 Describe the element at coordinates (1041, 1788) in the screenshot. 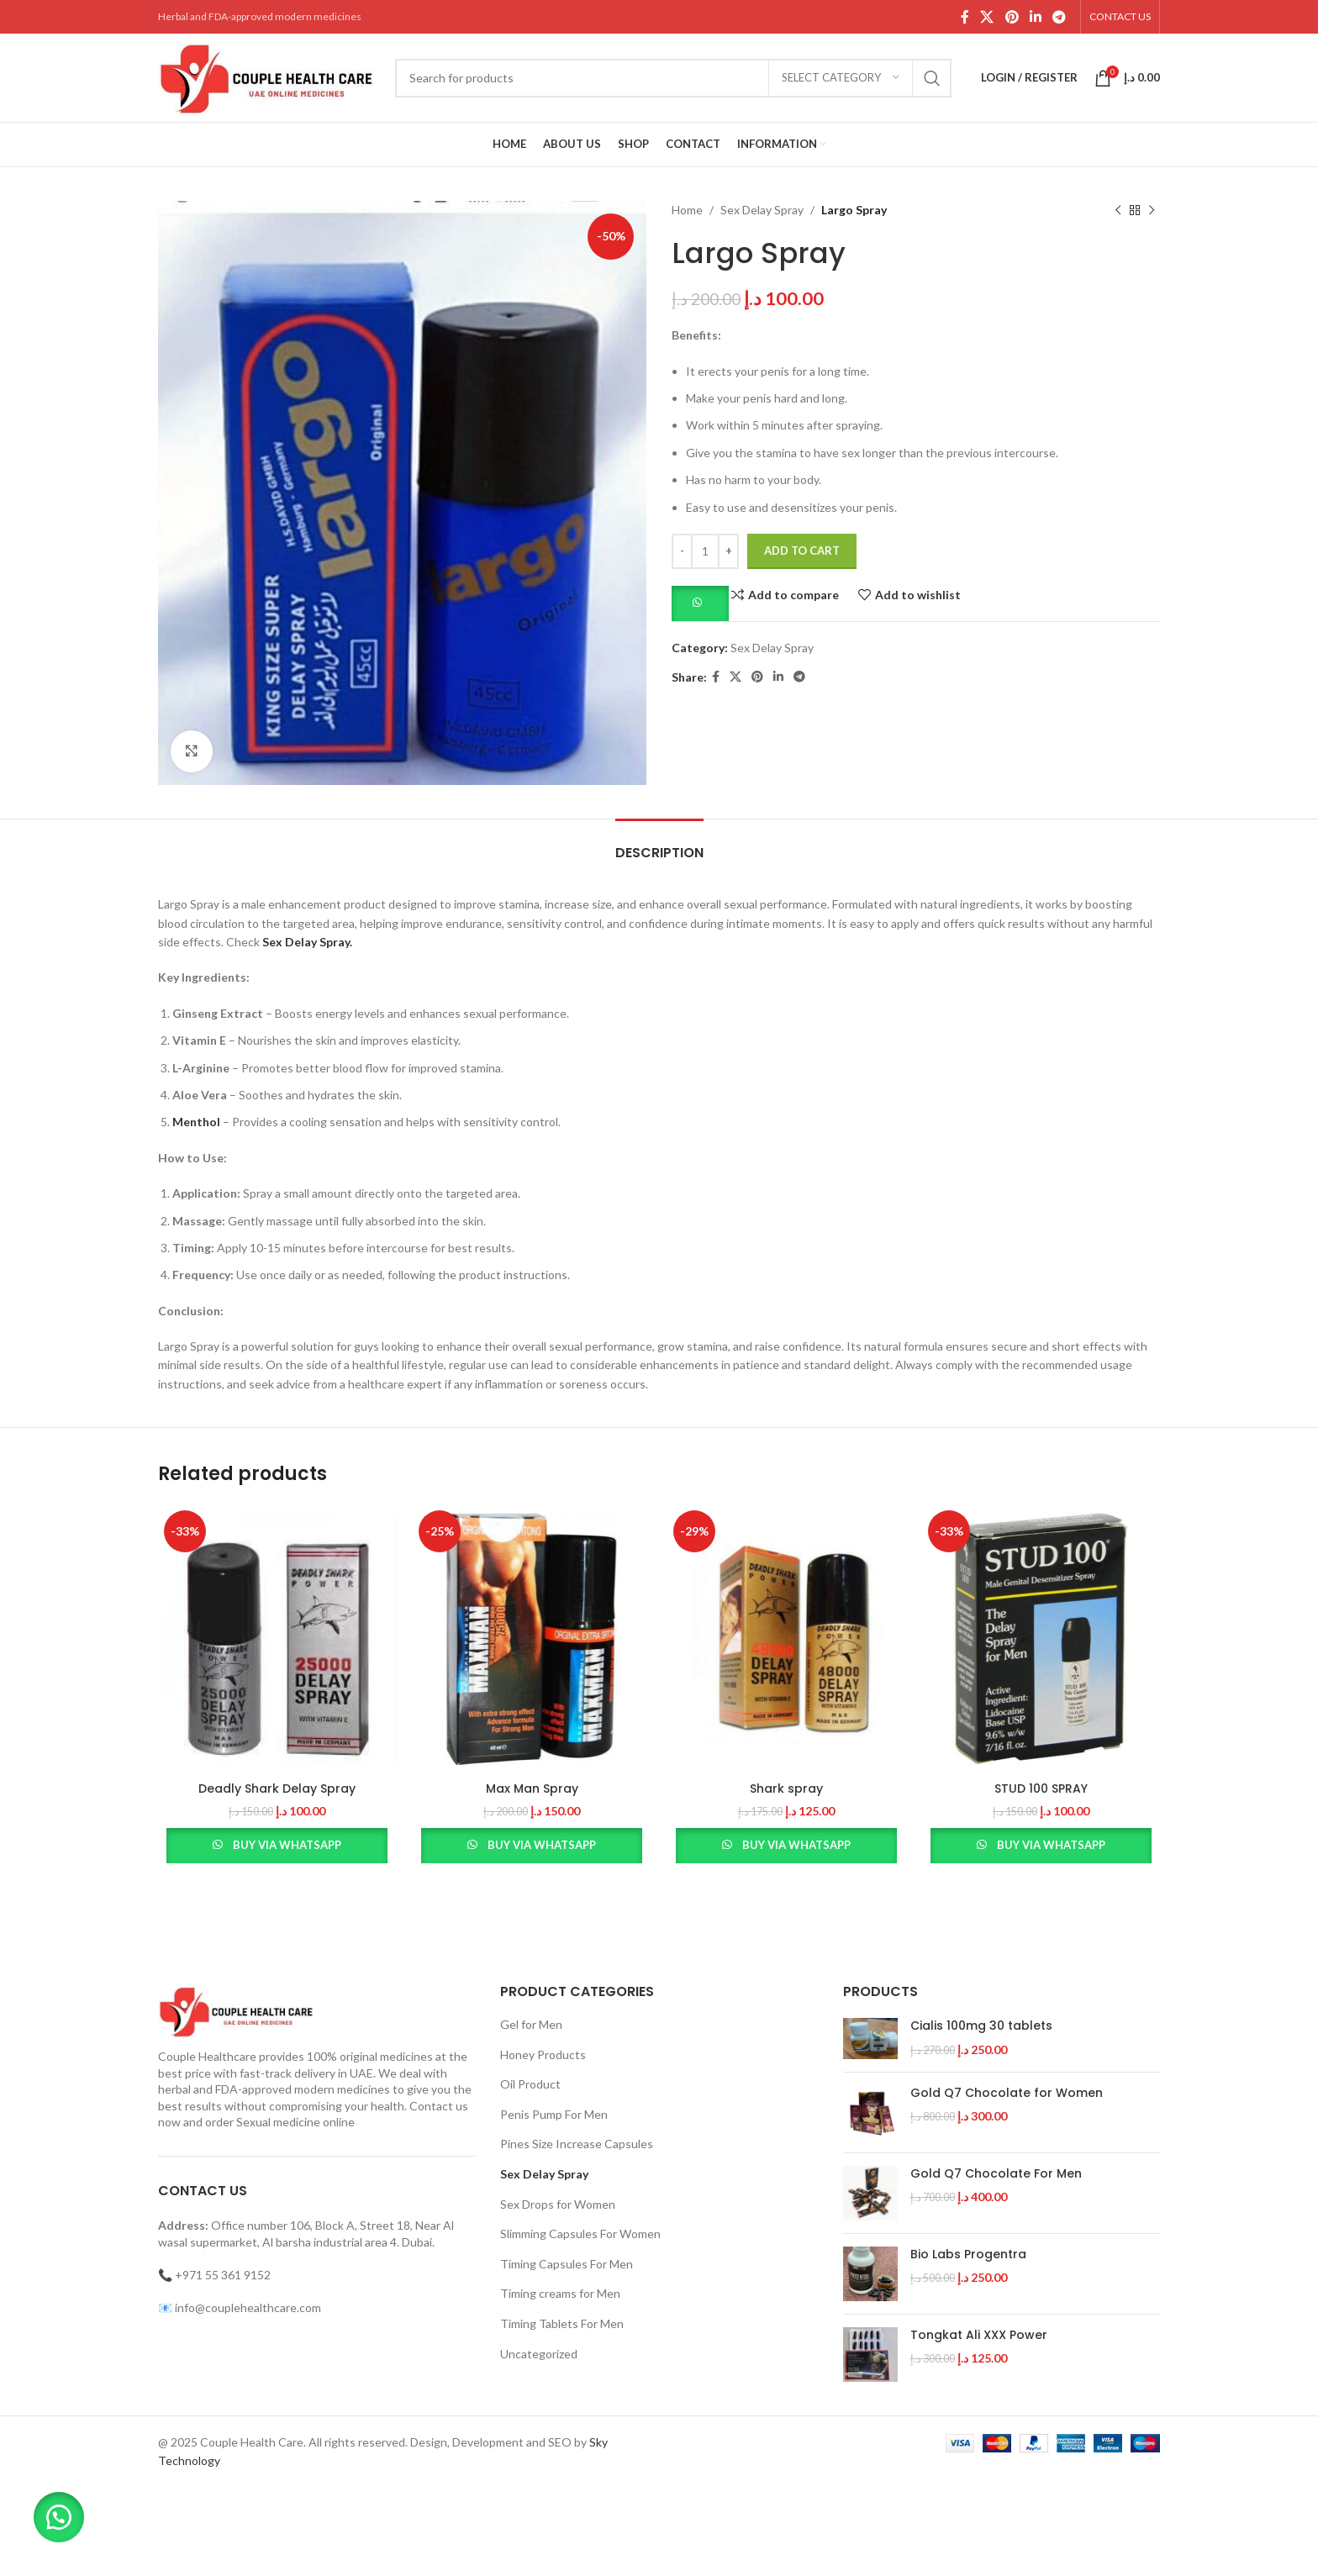

I see `STUD 100 SPRAY` at that location.